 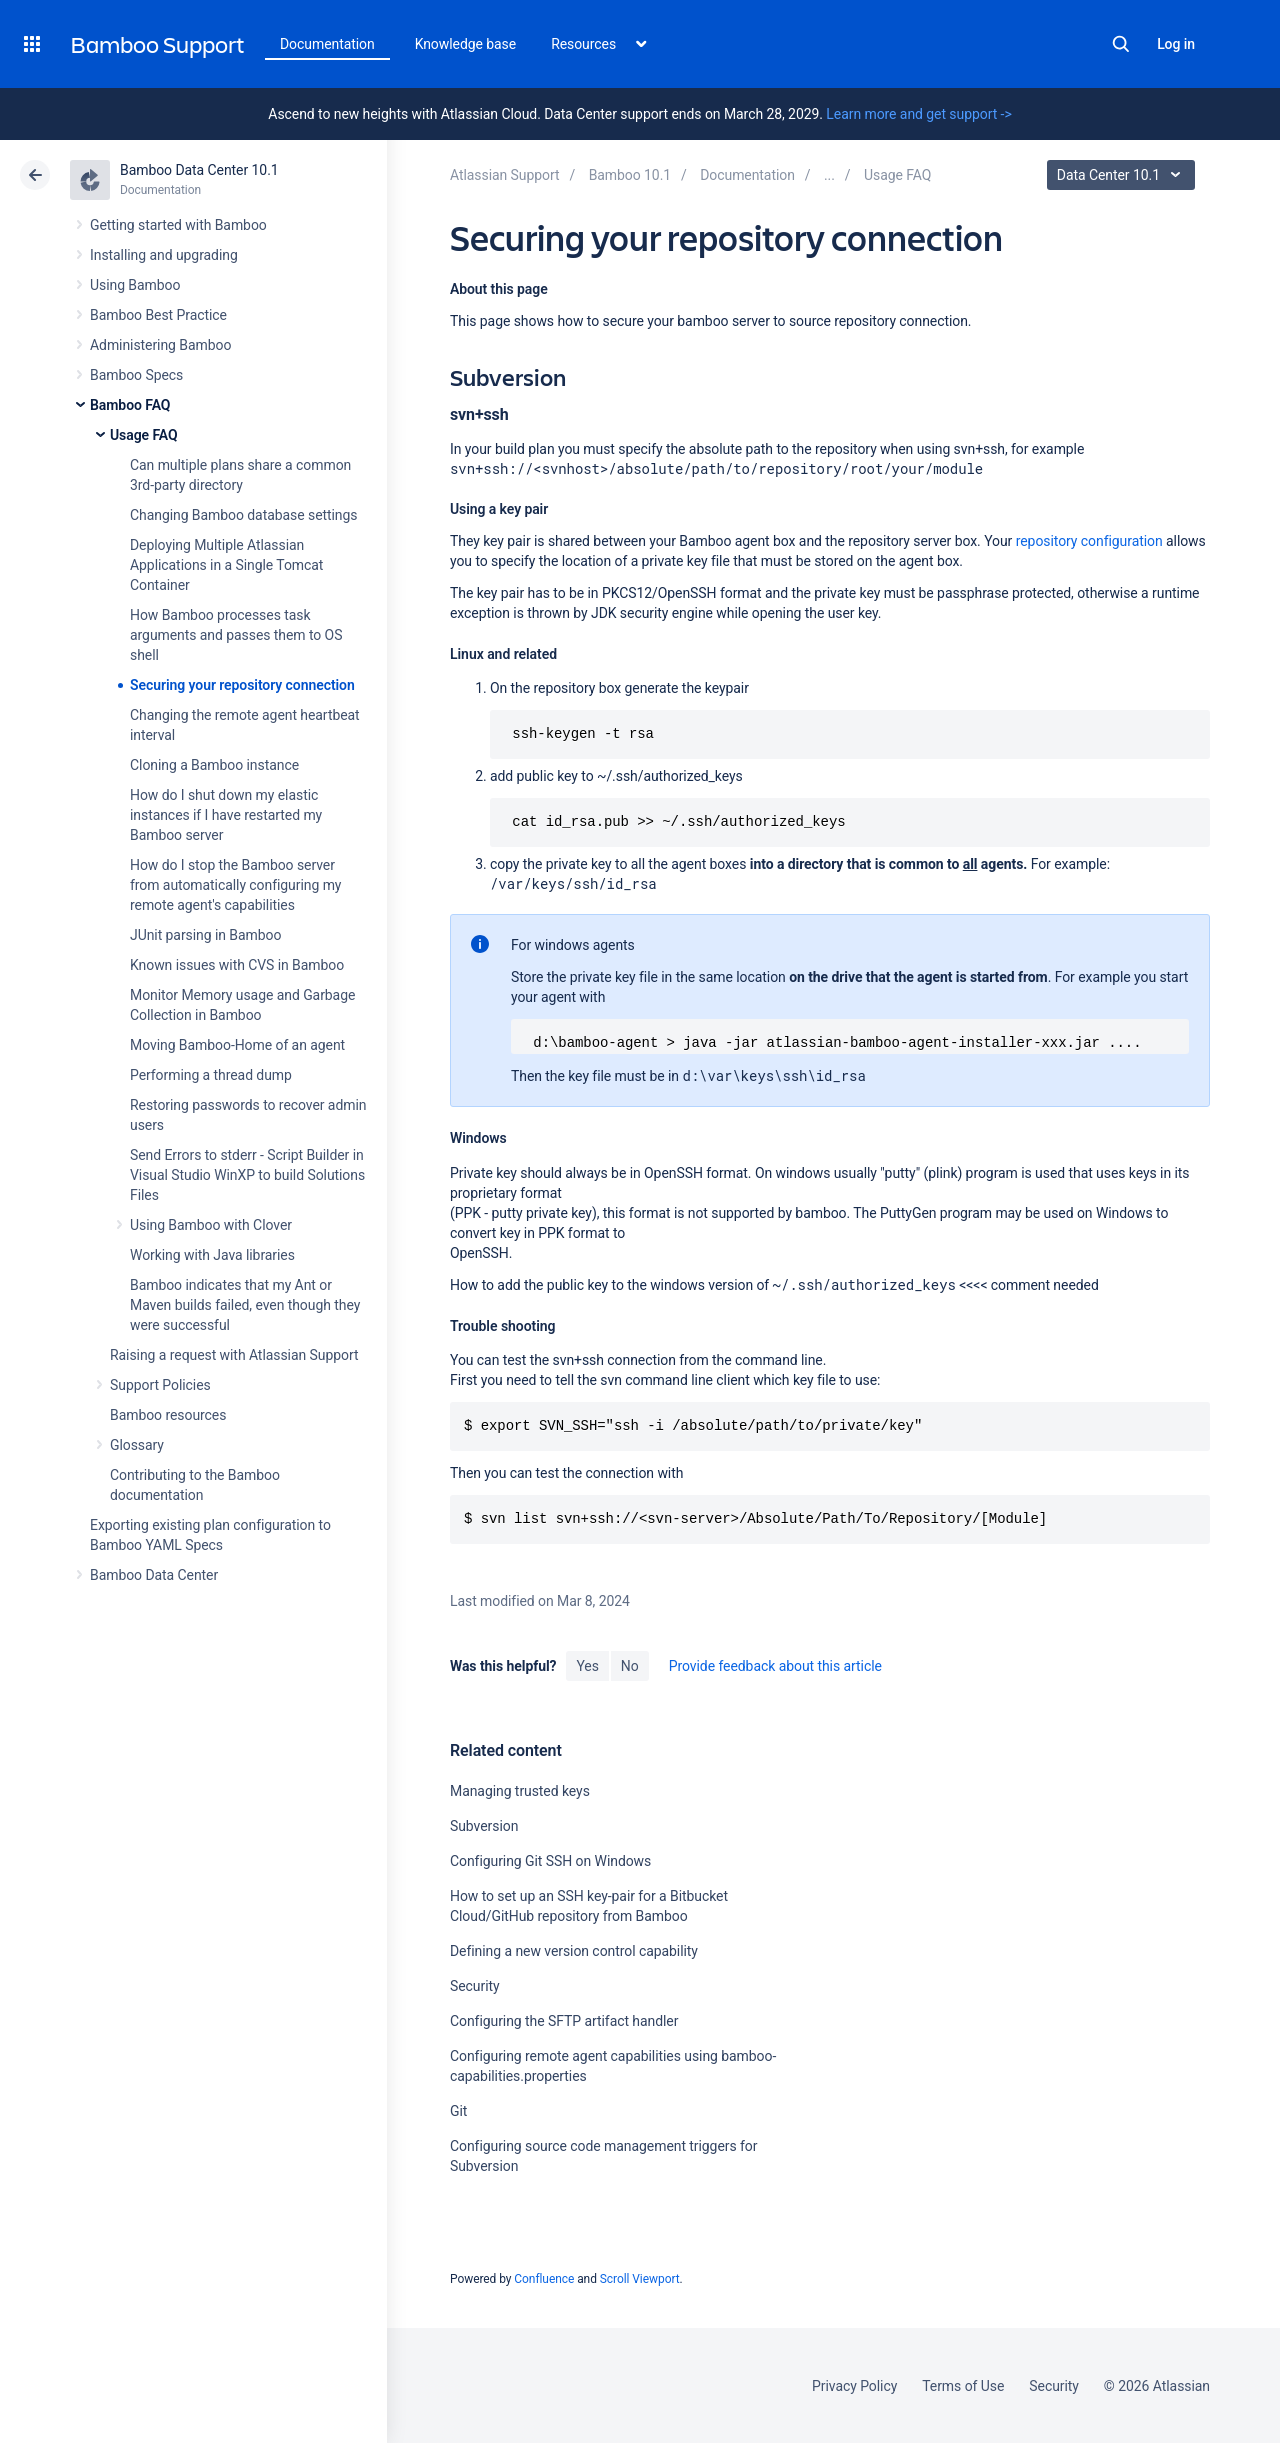 I want to click on Terms of Use, so click(x=963, y=2386).